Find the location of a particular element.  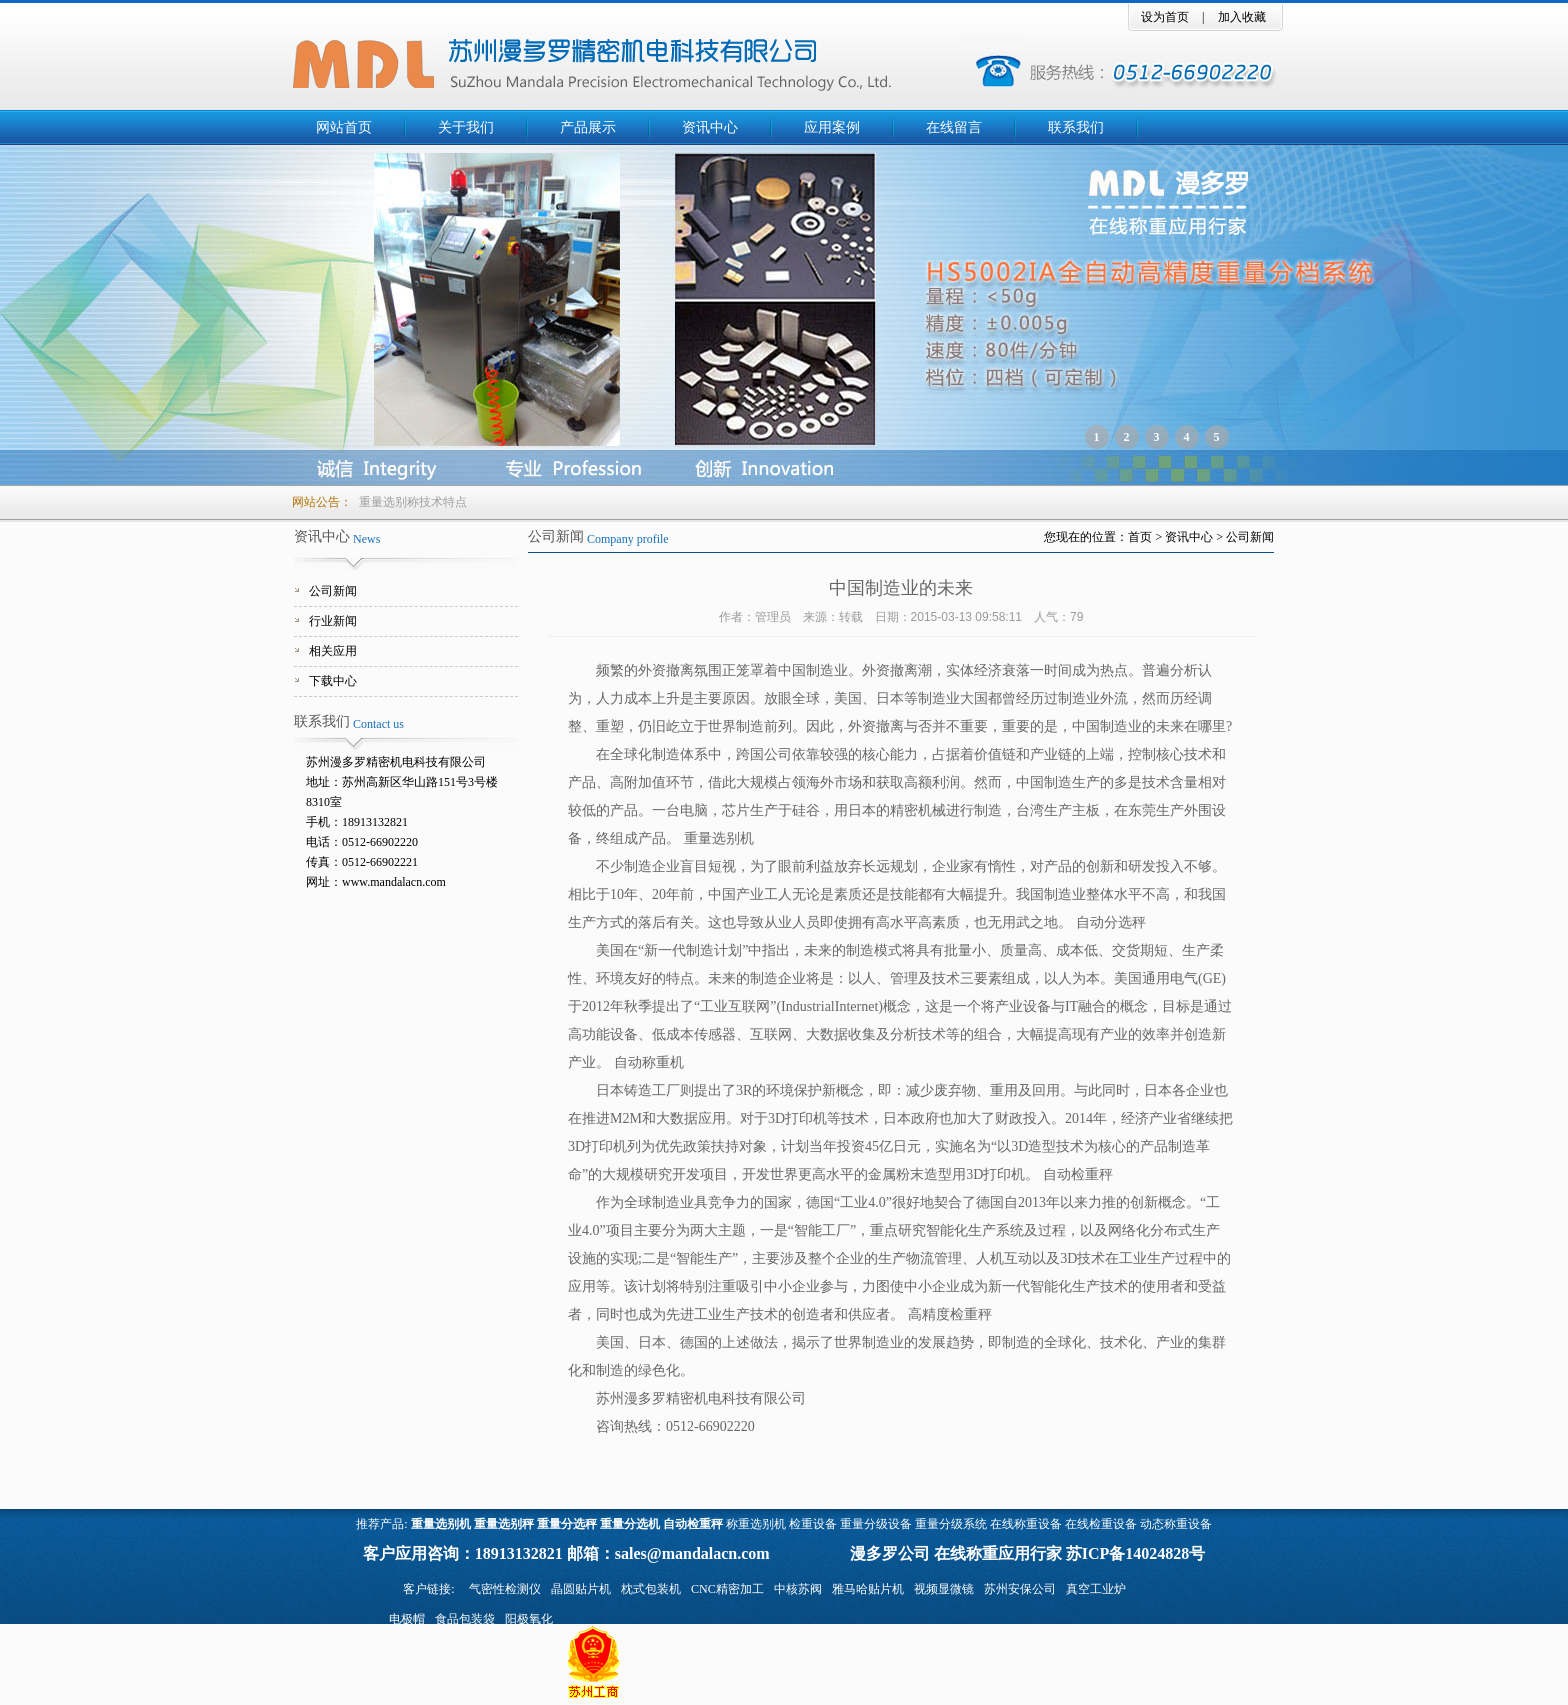

动态称重设备 is located at coordinates (1176, 1524).